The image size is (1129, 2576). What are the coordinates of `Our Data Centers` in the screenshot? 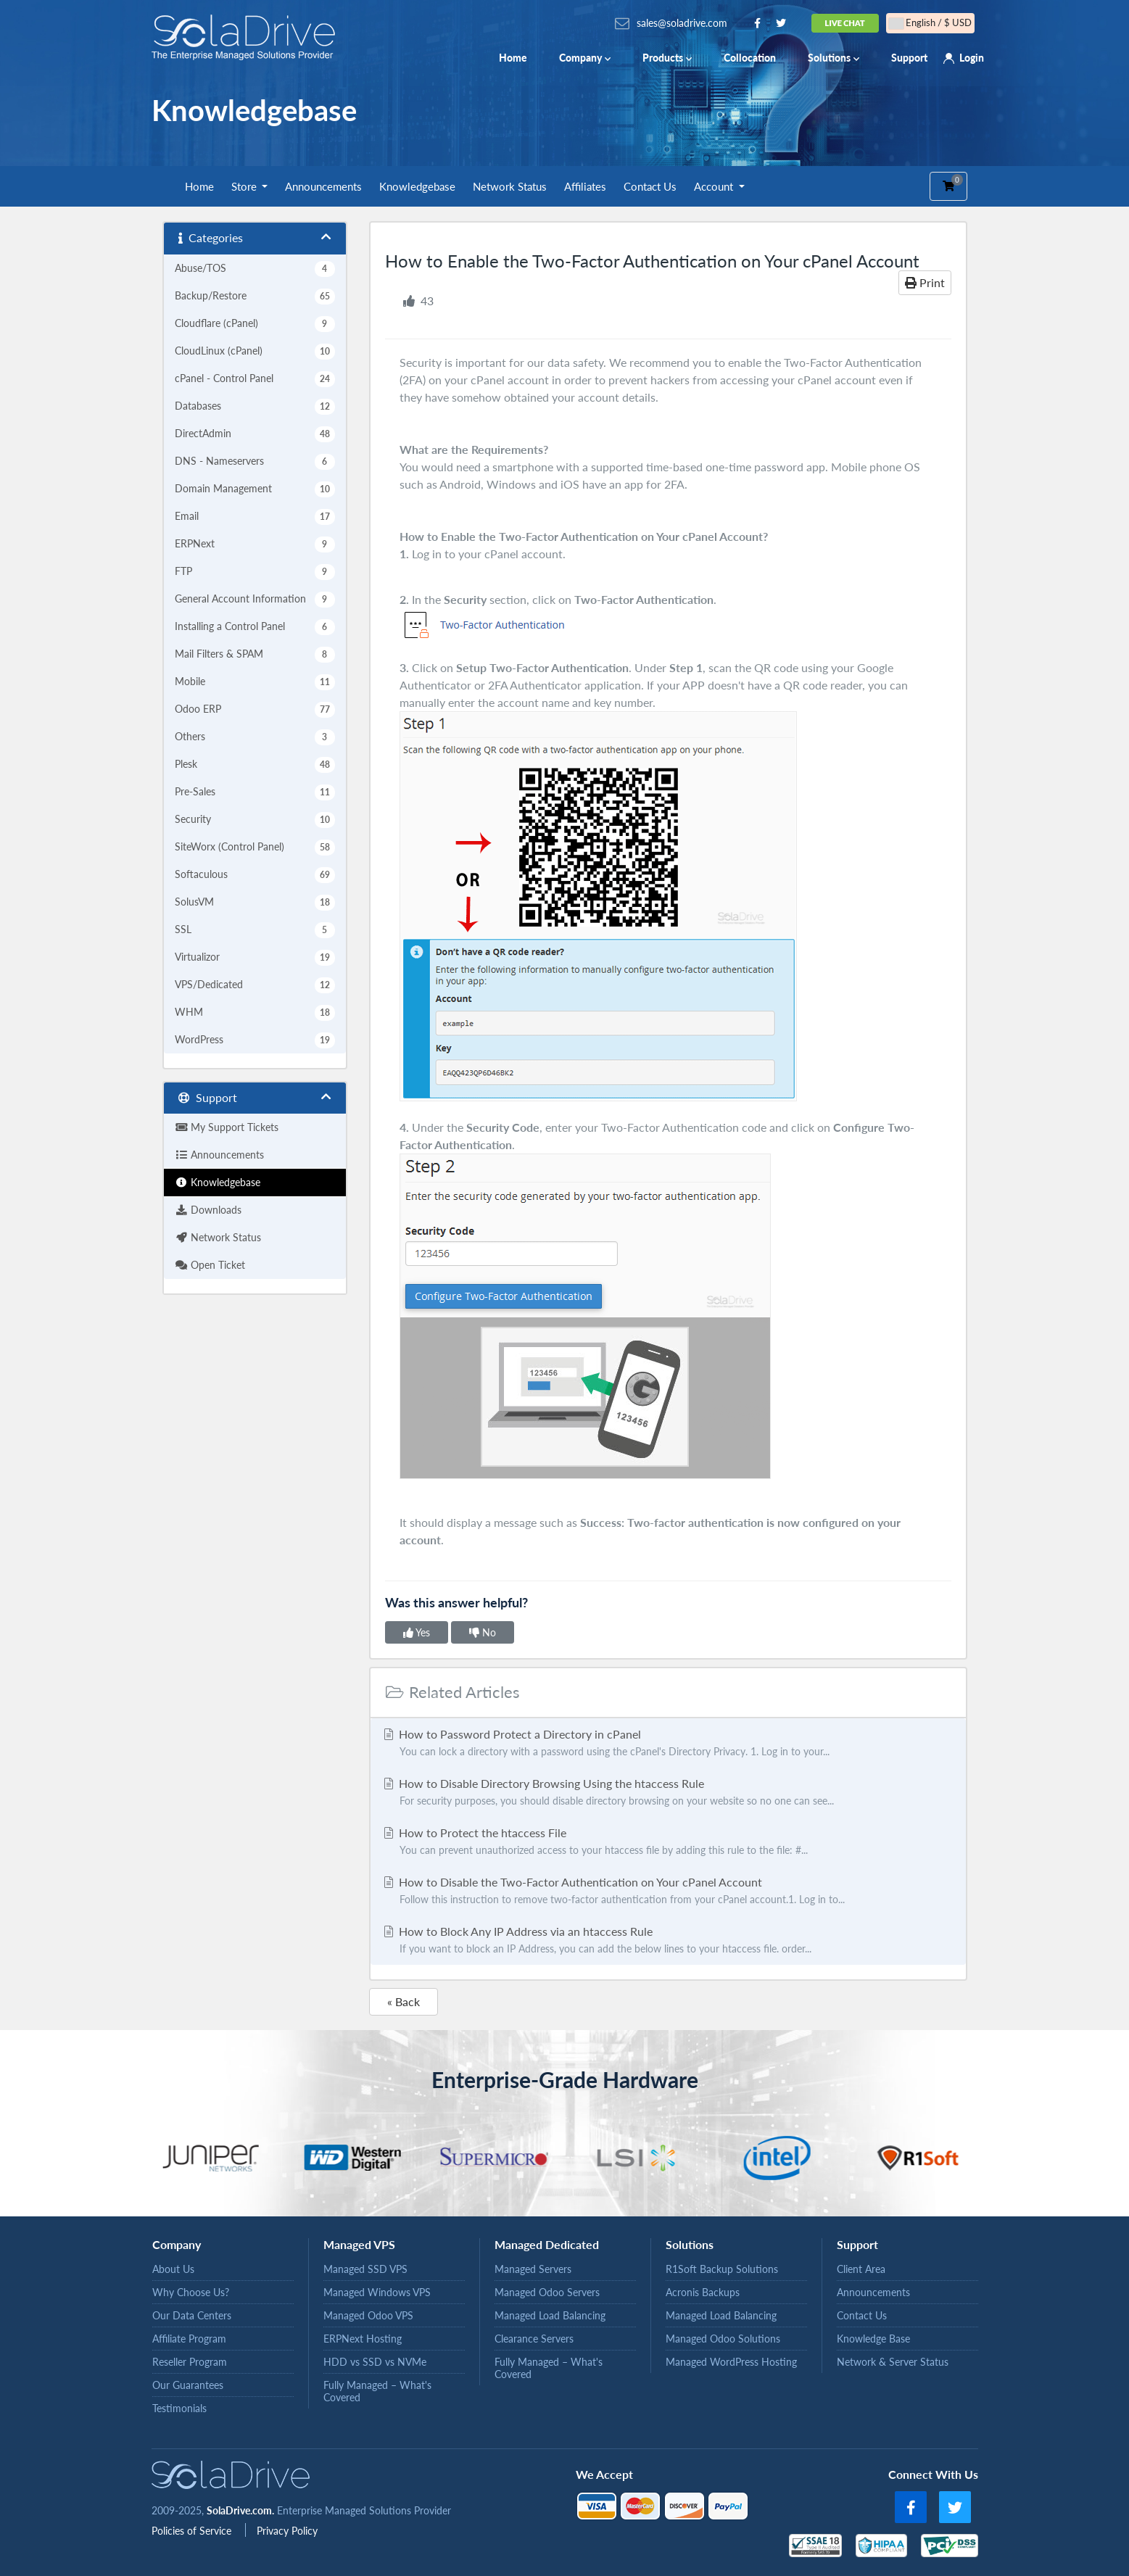 It's located at (191, 2315).